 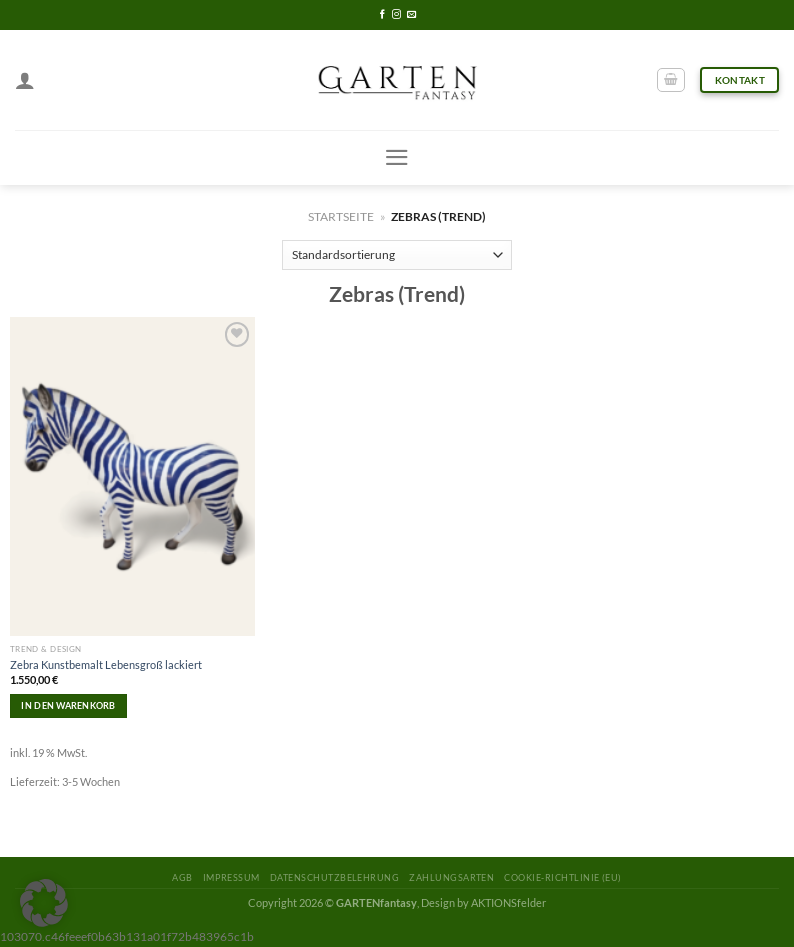 What do you see at coordinates (451, 877) in the screenshot?
I see `Zahlungsarten` at bounding box center [451, 877].